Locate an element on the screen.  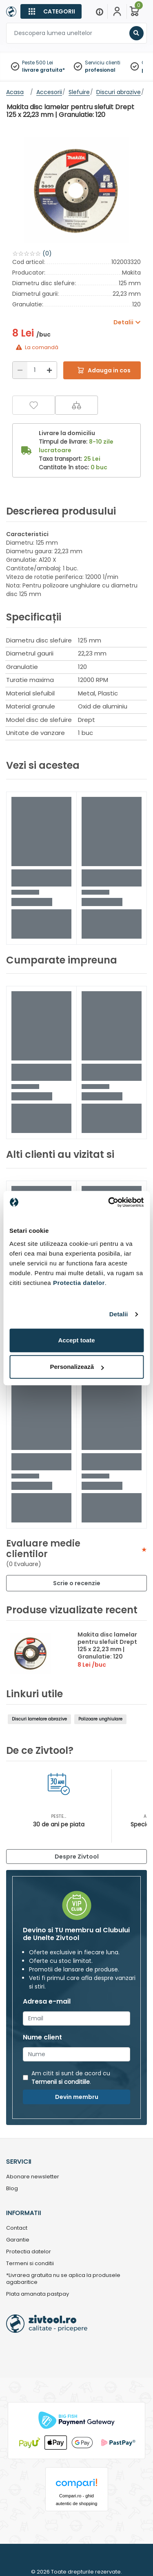
Despre Zivtool is located at coordinates (77, 1856).